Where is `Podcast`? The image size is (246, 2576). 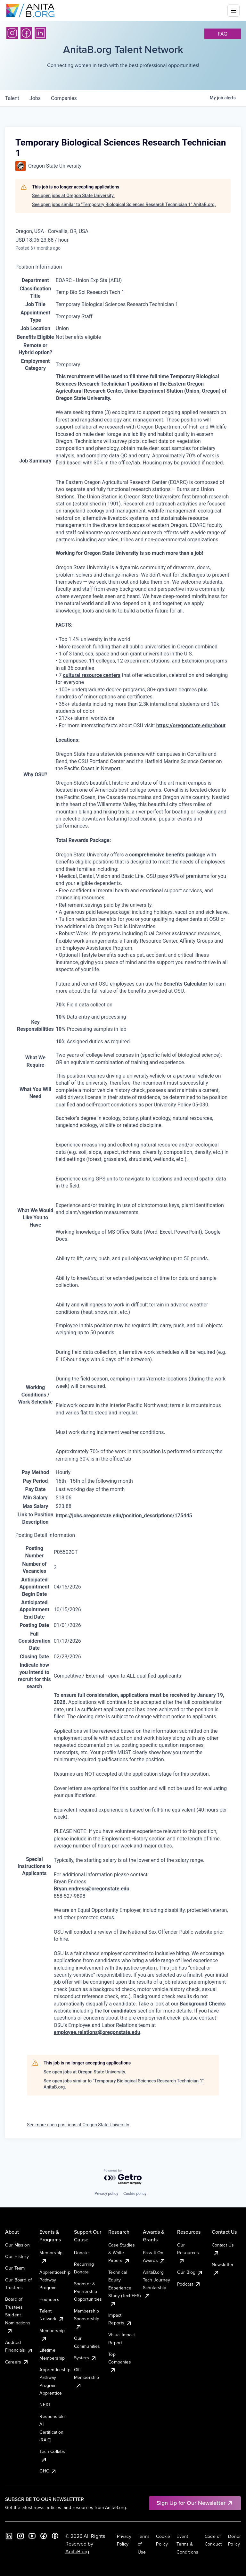
Podcast is located at coordinates (189, 2284).